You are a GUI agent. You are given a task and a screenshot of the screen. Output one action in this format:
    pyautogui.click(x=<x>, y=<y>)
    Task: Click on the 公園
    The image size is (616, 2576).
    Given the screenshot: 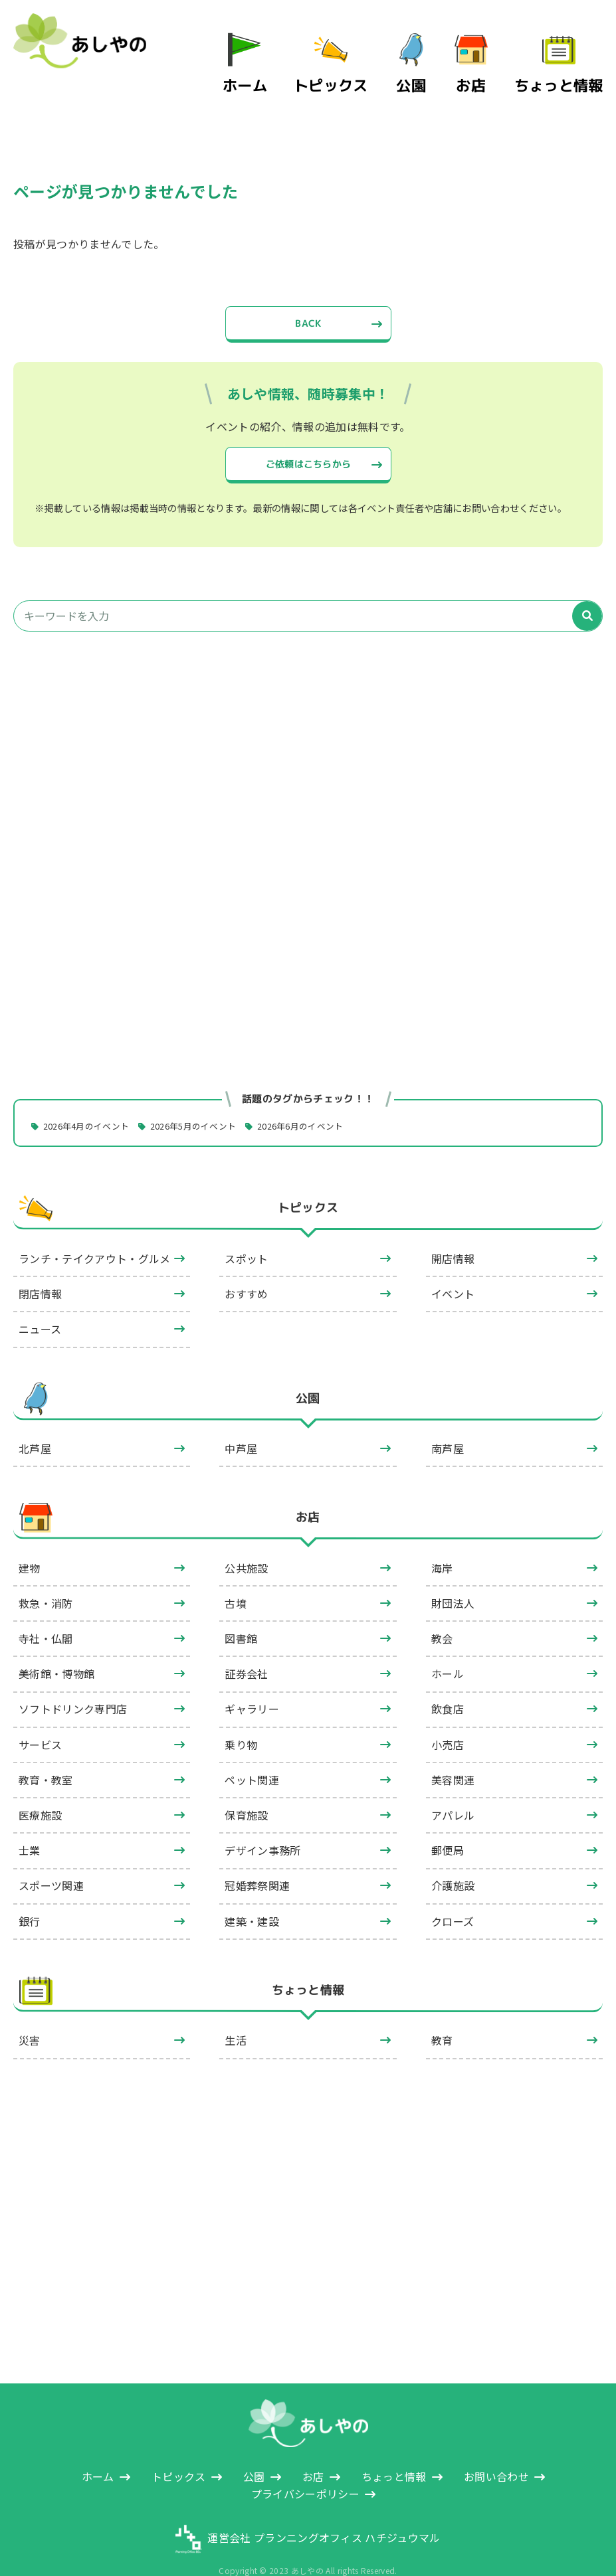 What is the action you would take?
    pyautogui.click(x=435, y=65)
    